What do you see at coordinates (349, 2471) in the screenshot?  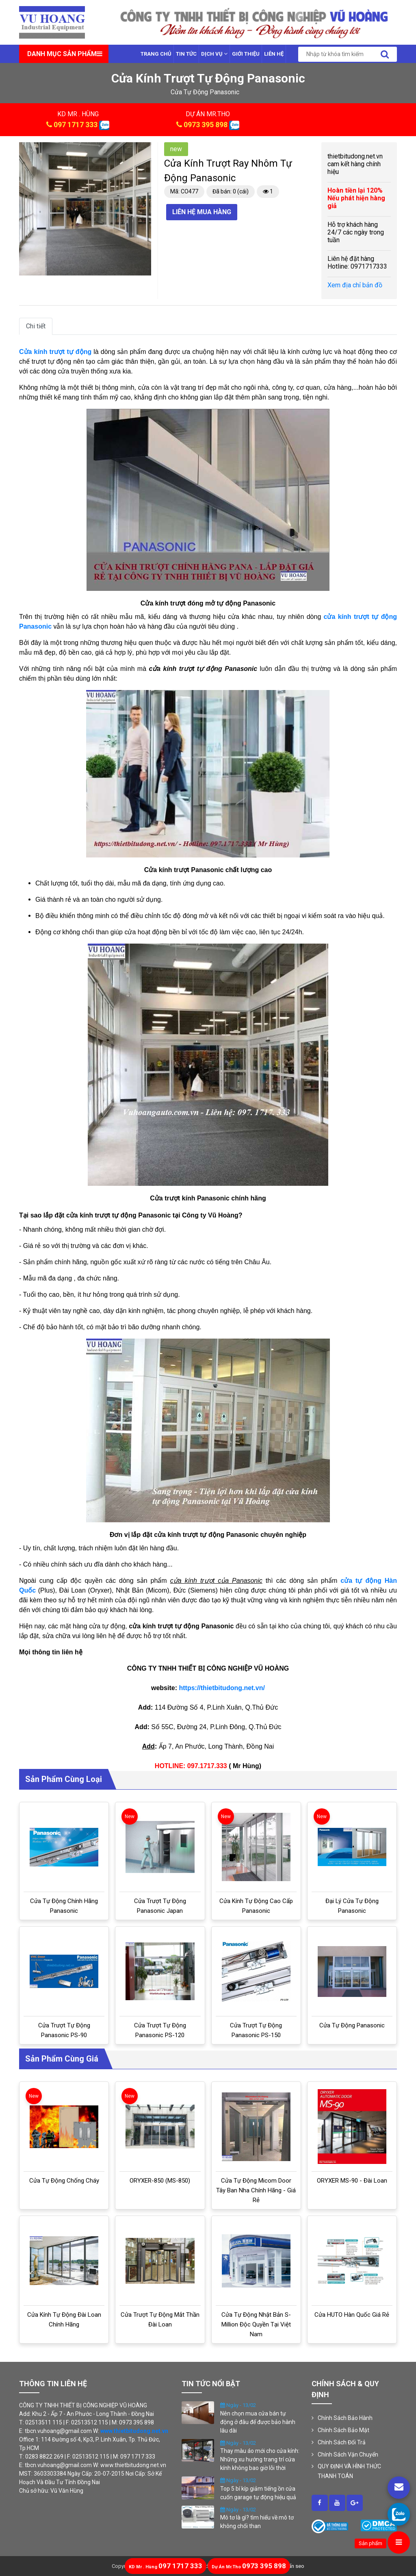 I see `QUY ĐỊNH VÀ HÌNH THỨC THANH TOÁN` at bounding box center [349, 2471].